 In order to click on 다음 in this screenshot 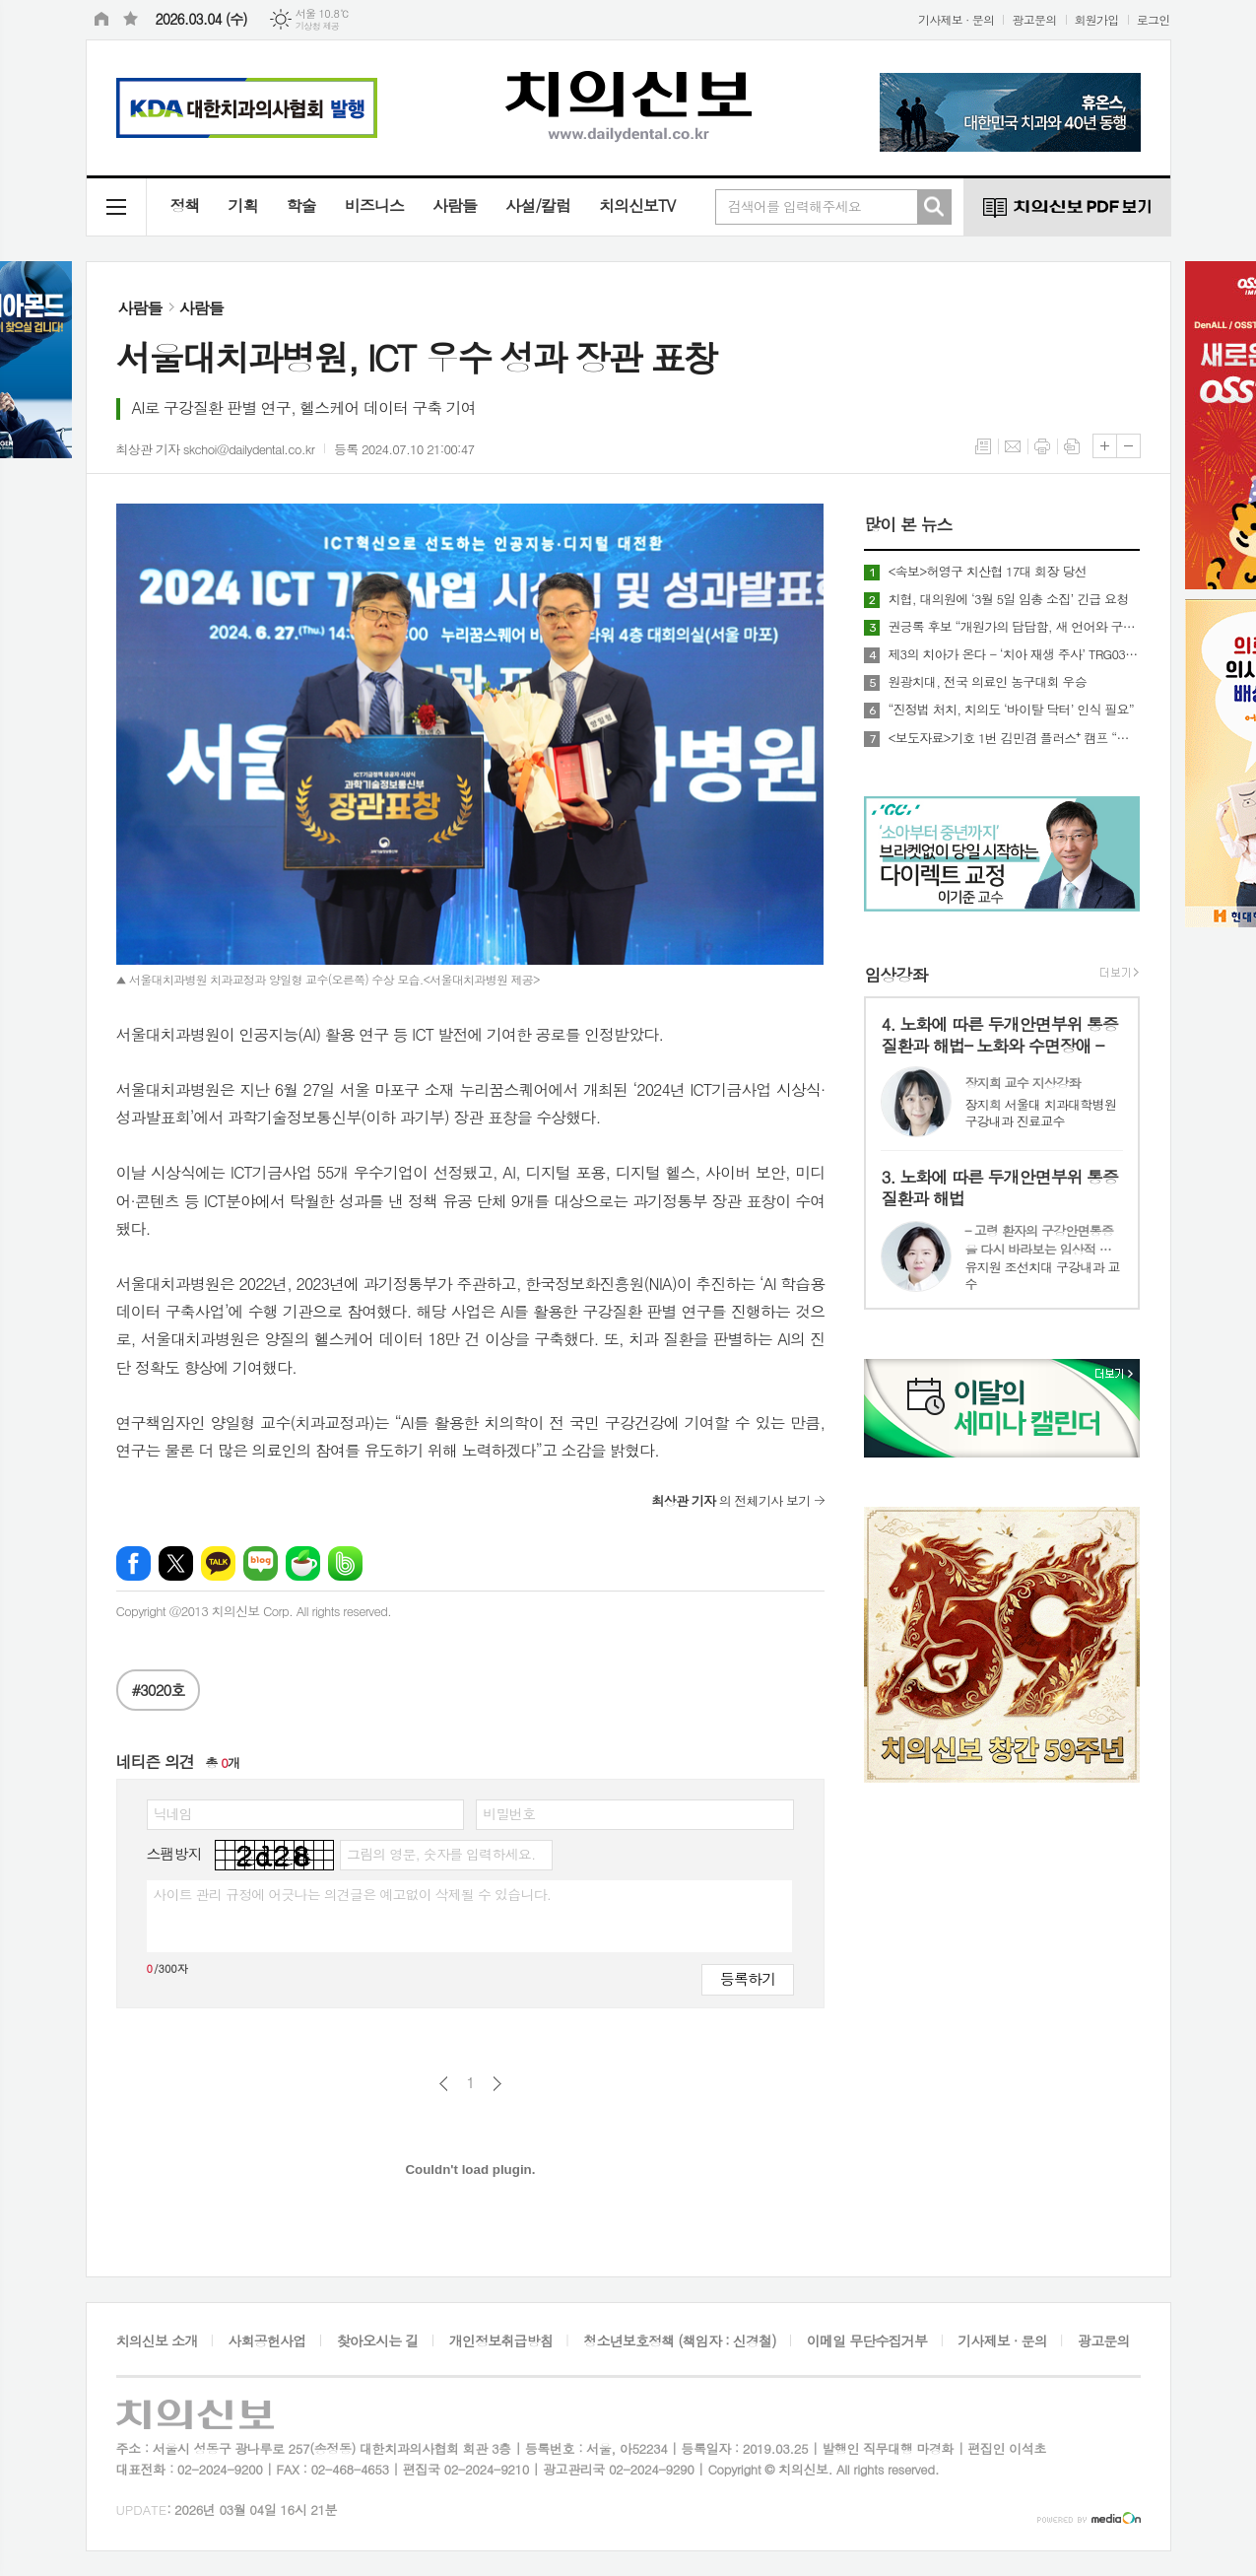, I will do `click(497, 2083)`.